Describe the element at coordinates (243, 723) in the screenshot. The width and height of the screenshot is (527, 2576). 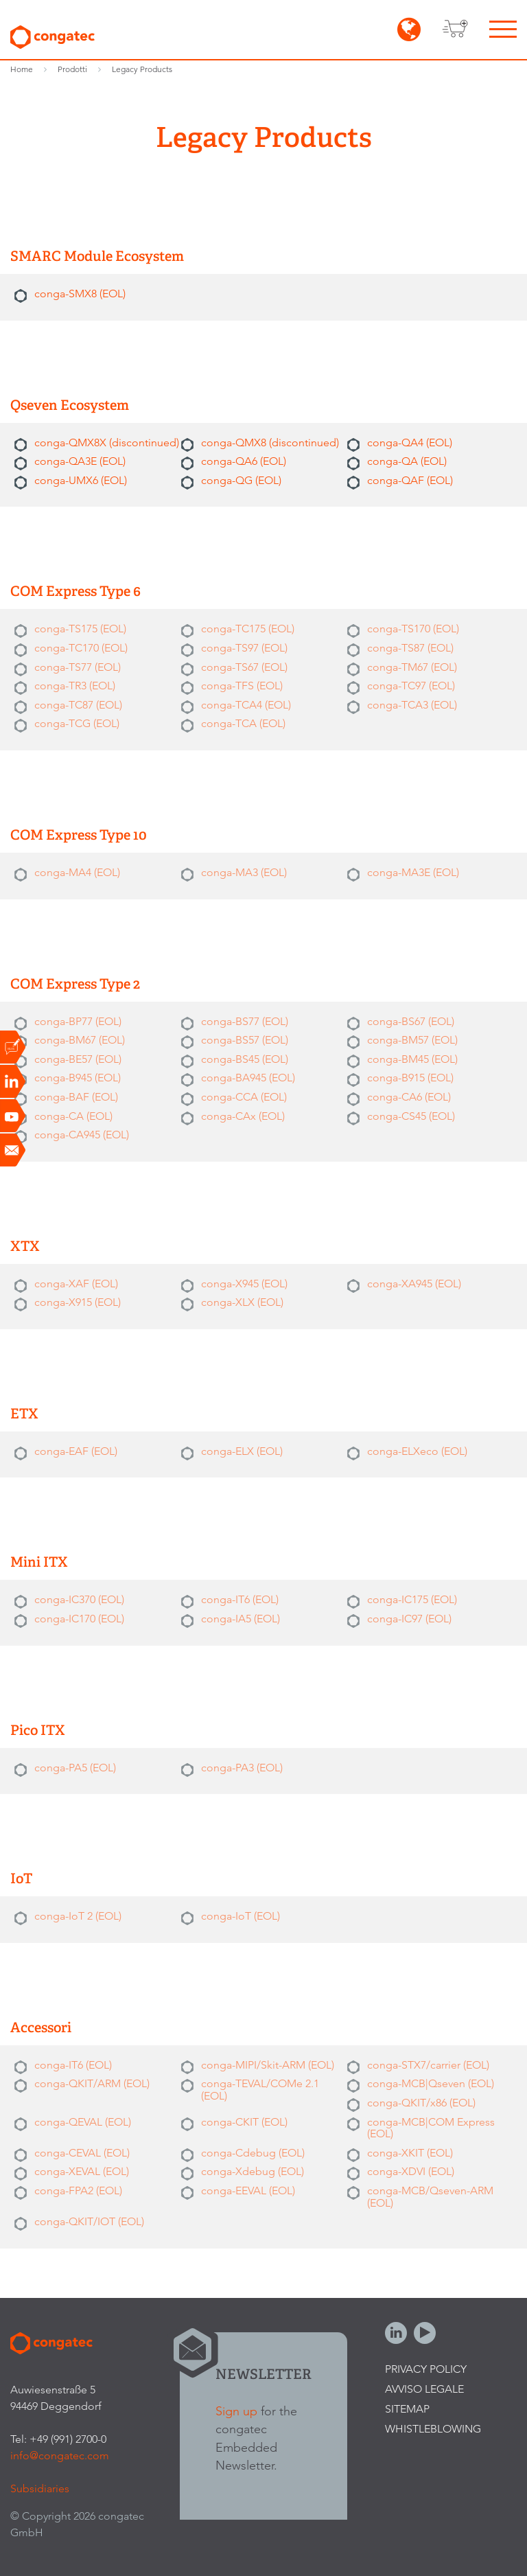
I see `conga-TCA (EOL)` at that location.